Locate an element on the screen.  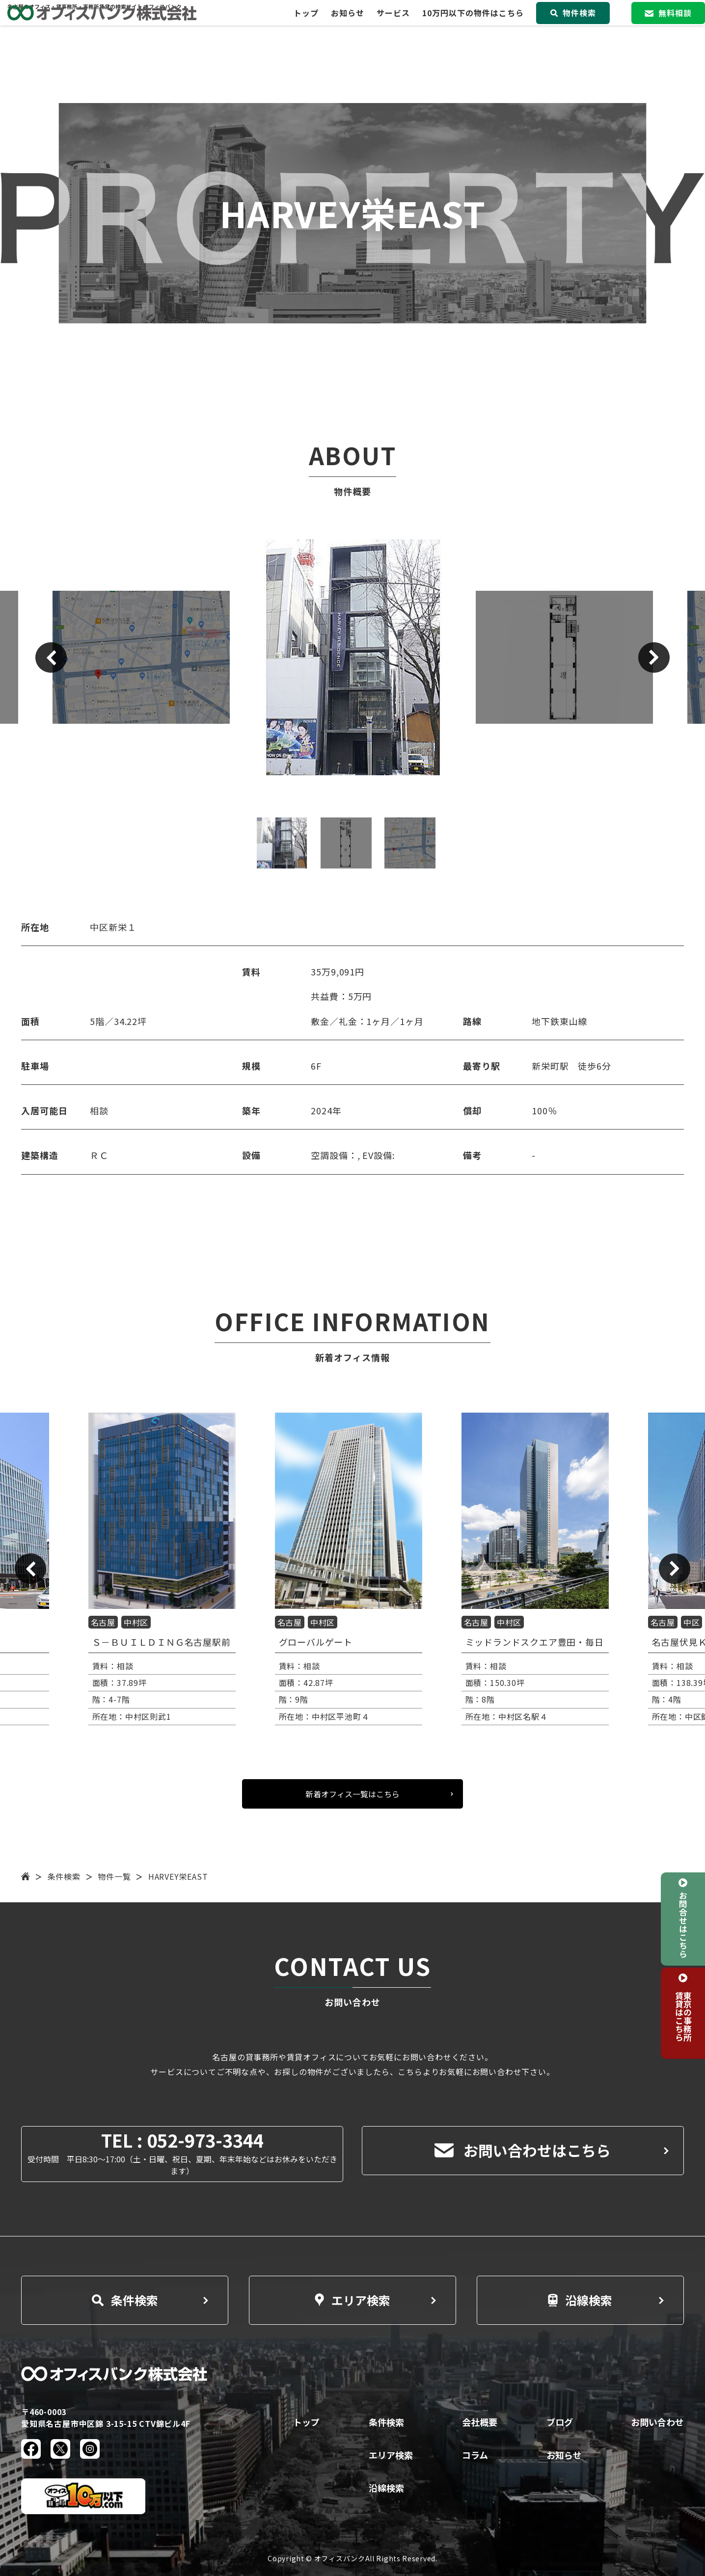
物件一覧 is located at coordinates (114, 1876).